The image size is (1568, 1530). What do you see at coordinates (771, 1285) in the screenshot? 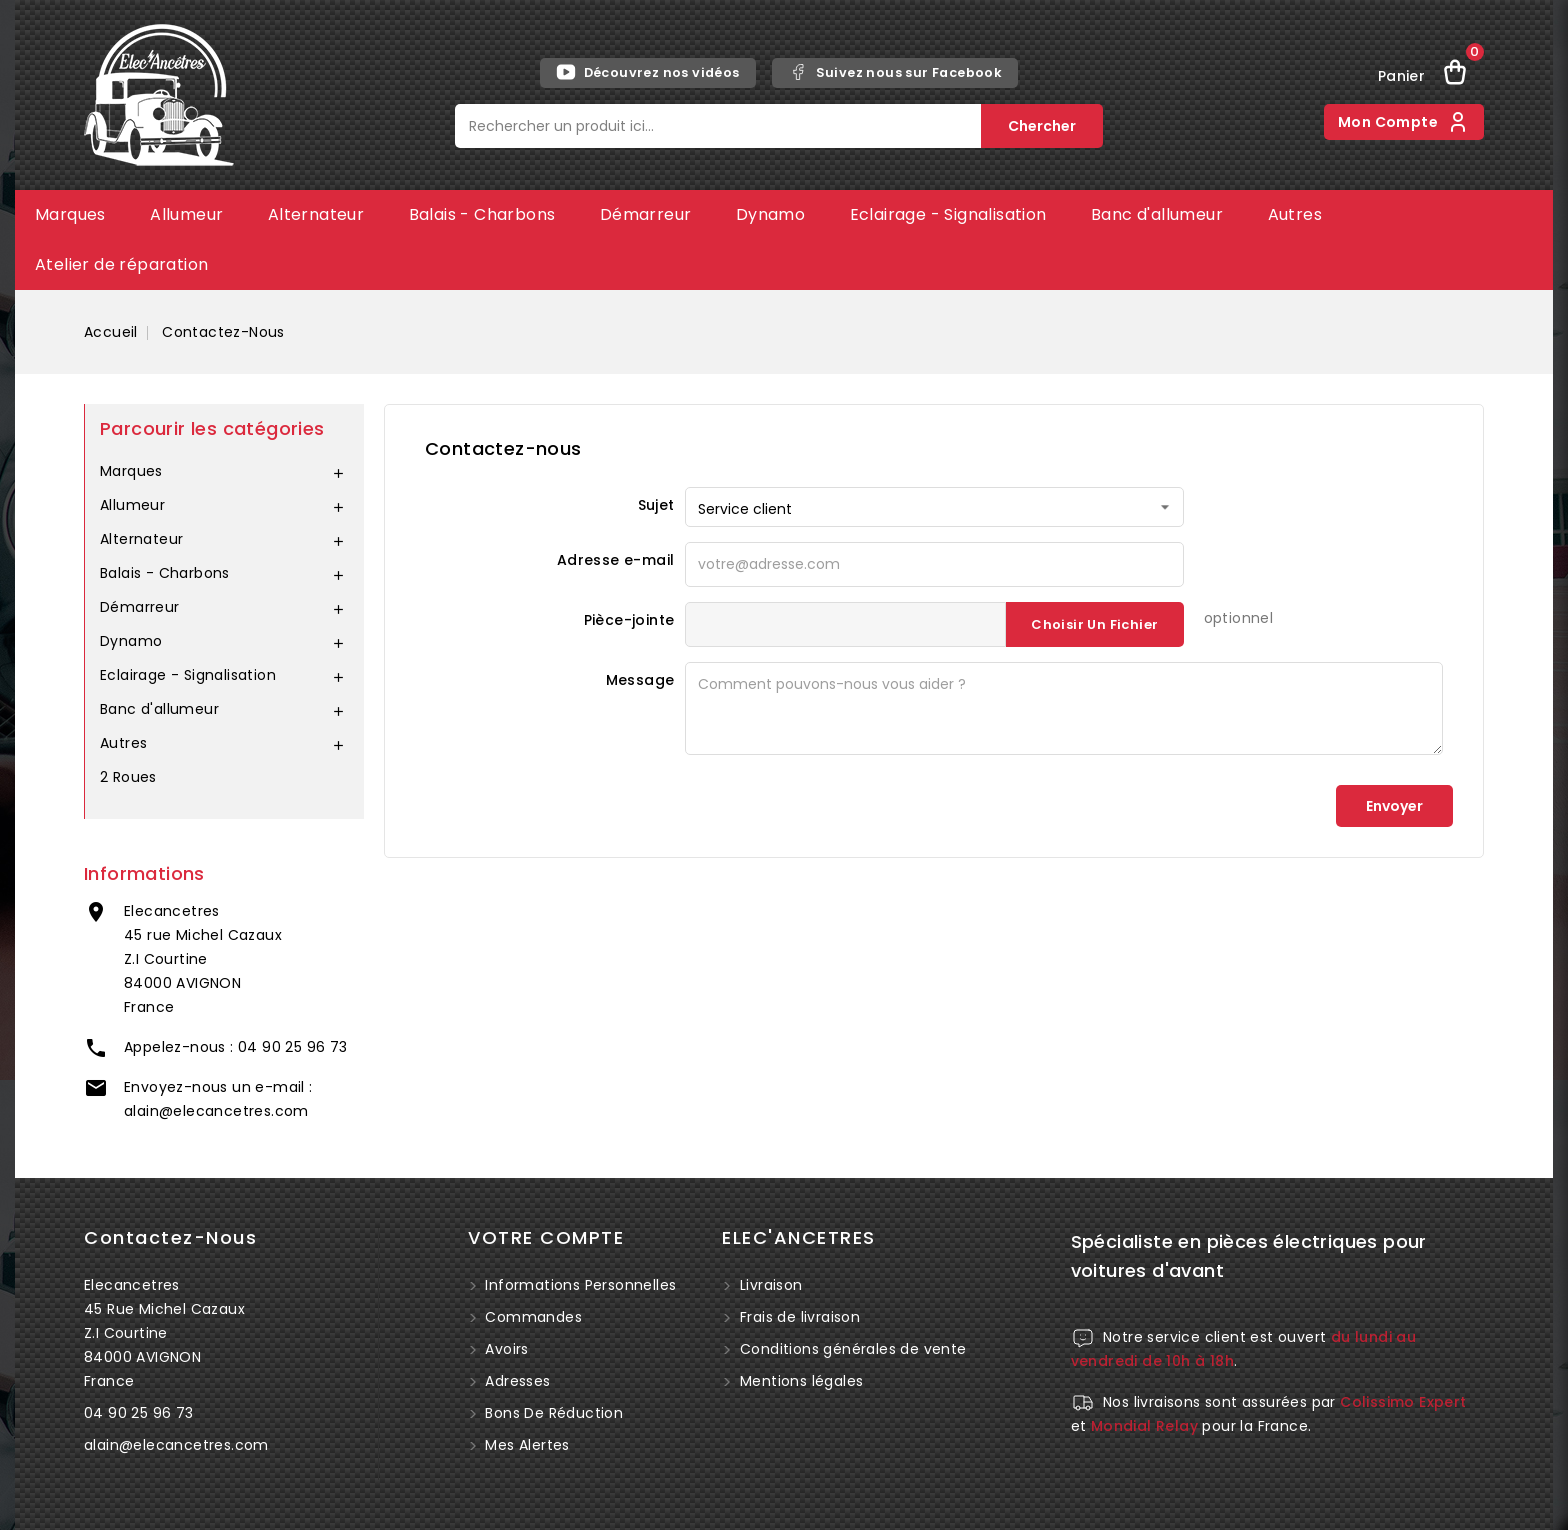
I see `Livraison` at bounding box center [771, 1285].